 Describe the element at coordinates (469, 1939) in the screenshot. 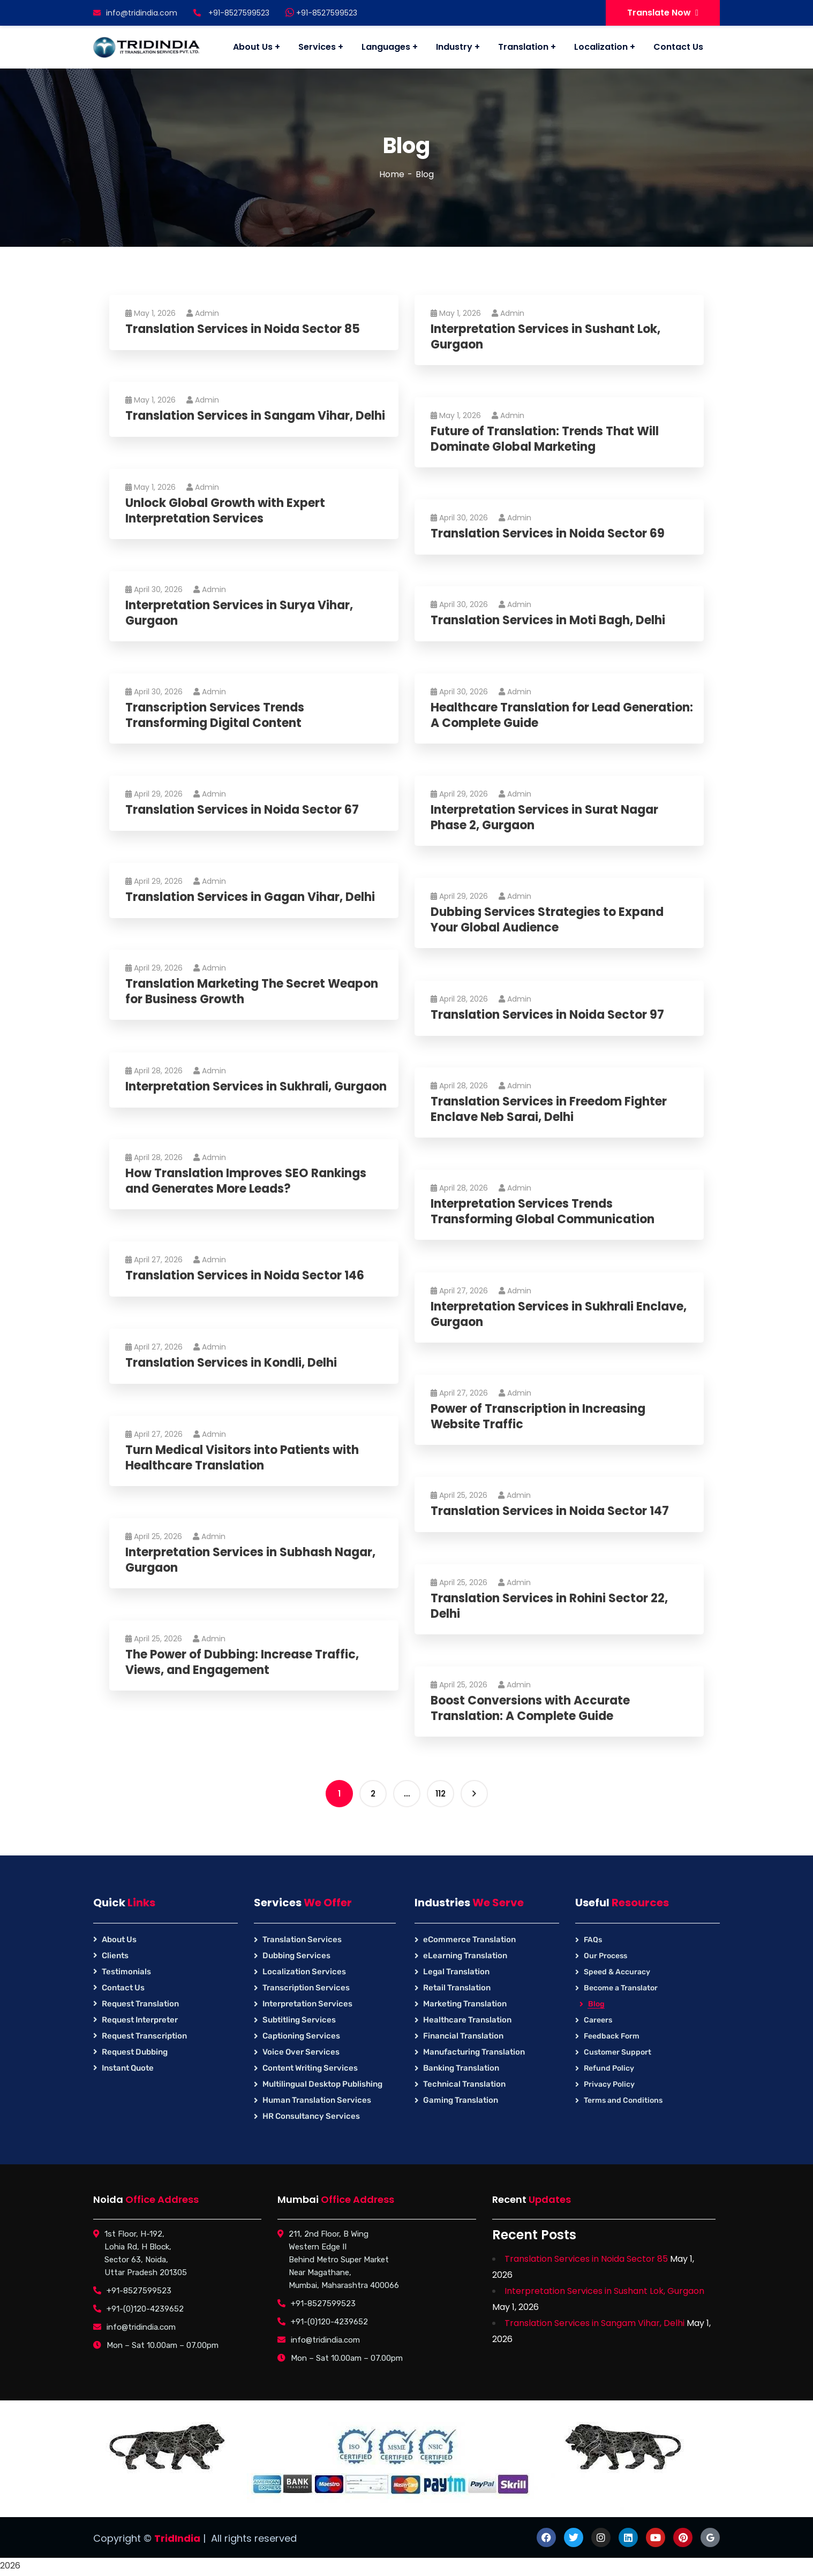

I see `eCommerce Translation` at that location.